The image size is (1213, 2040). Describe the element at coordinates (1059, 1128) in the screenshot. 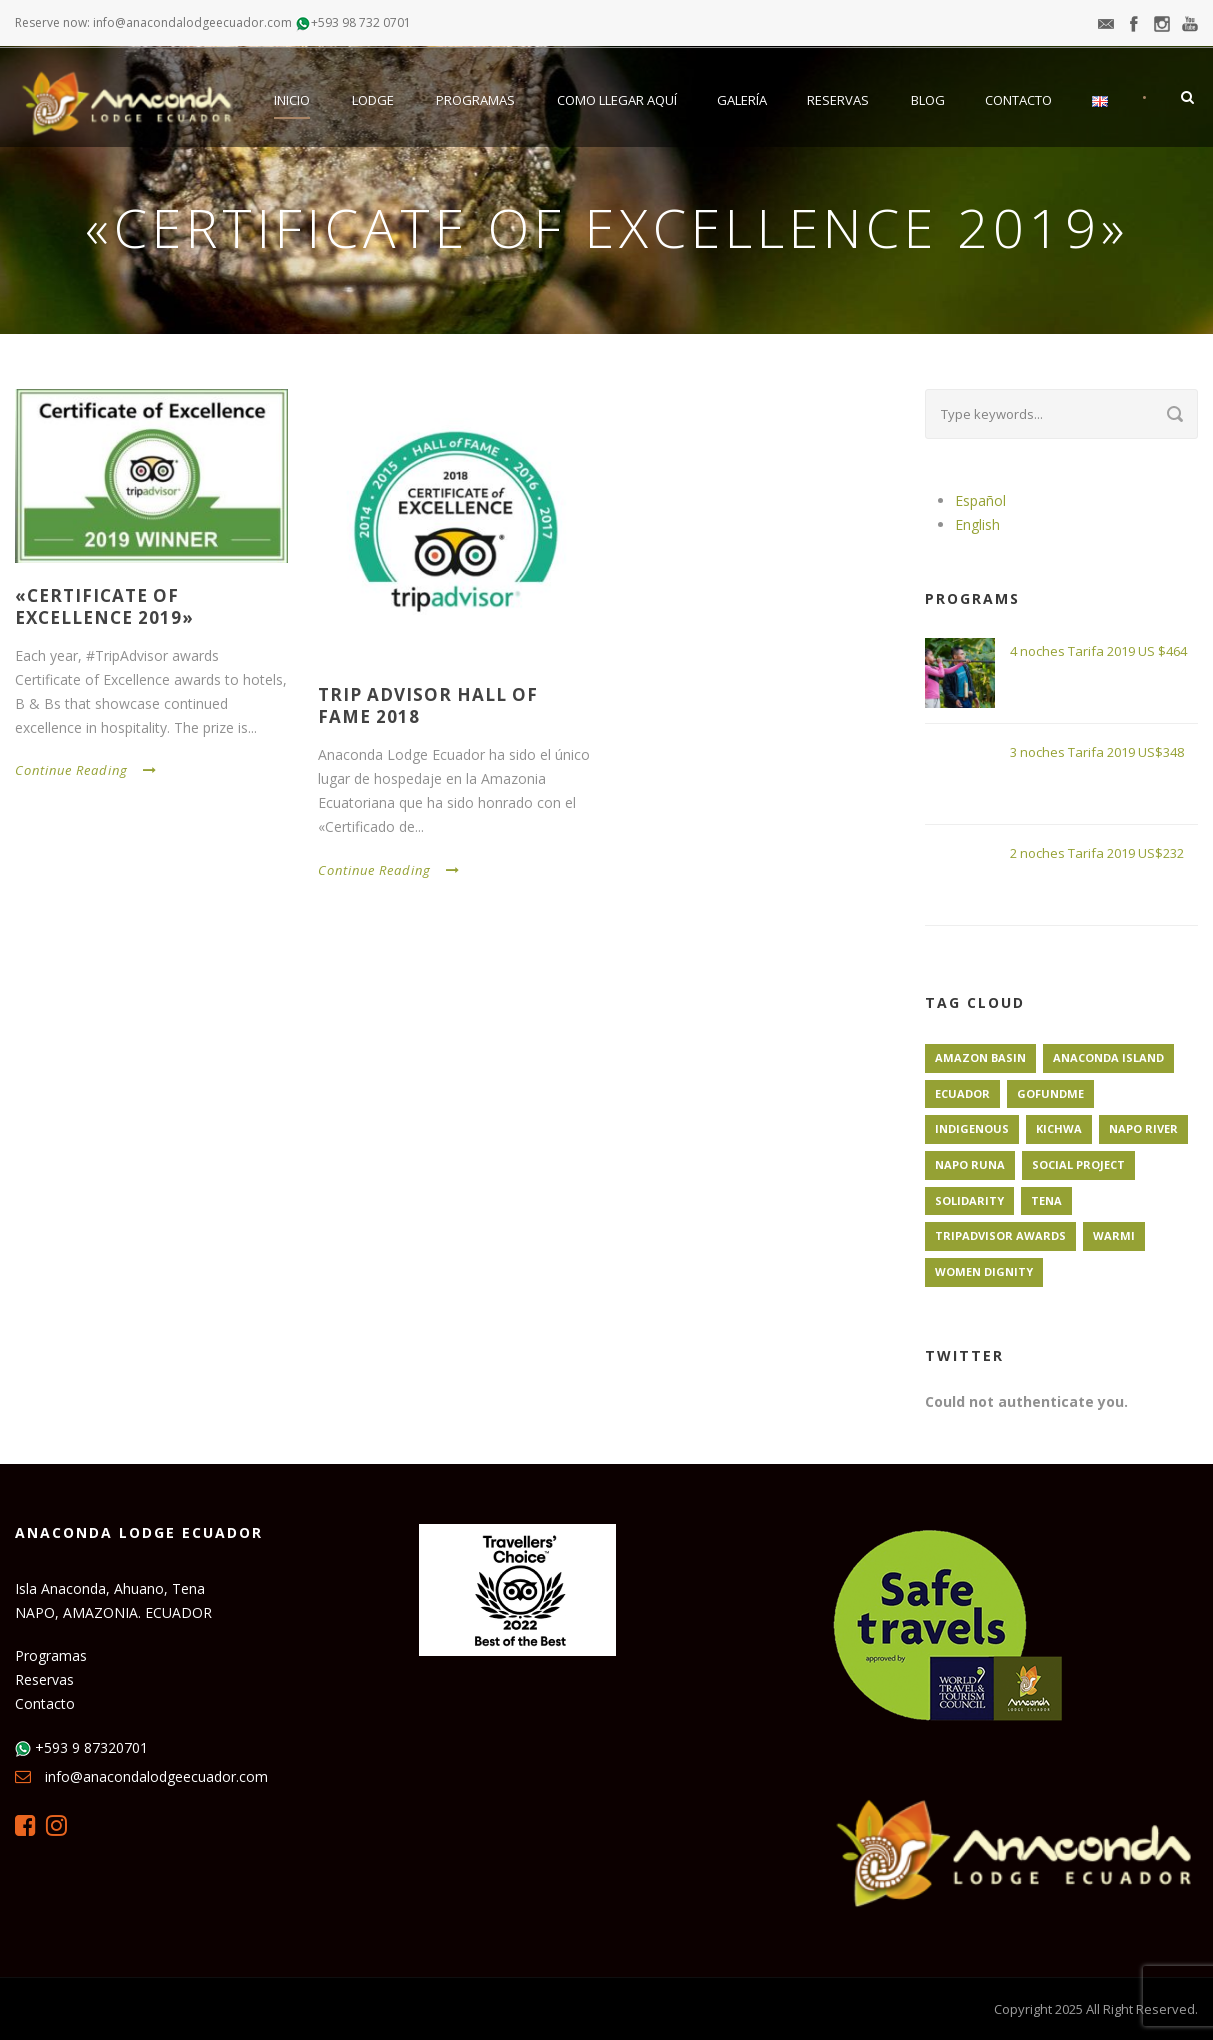

I see `Kichwa [Kichwa (1 elemento)]` at that location.